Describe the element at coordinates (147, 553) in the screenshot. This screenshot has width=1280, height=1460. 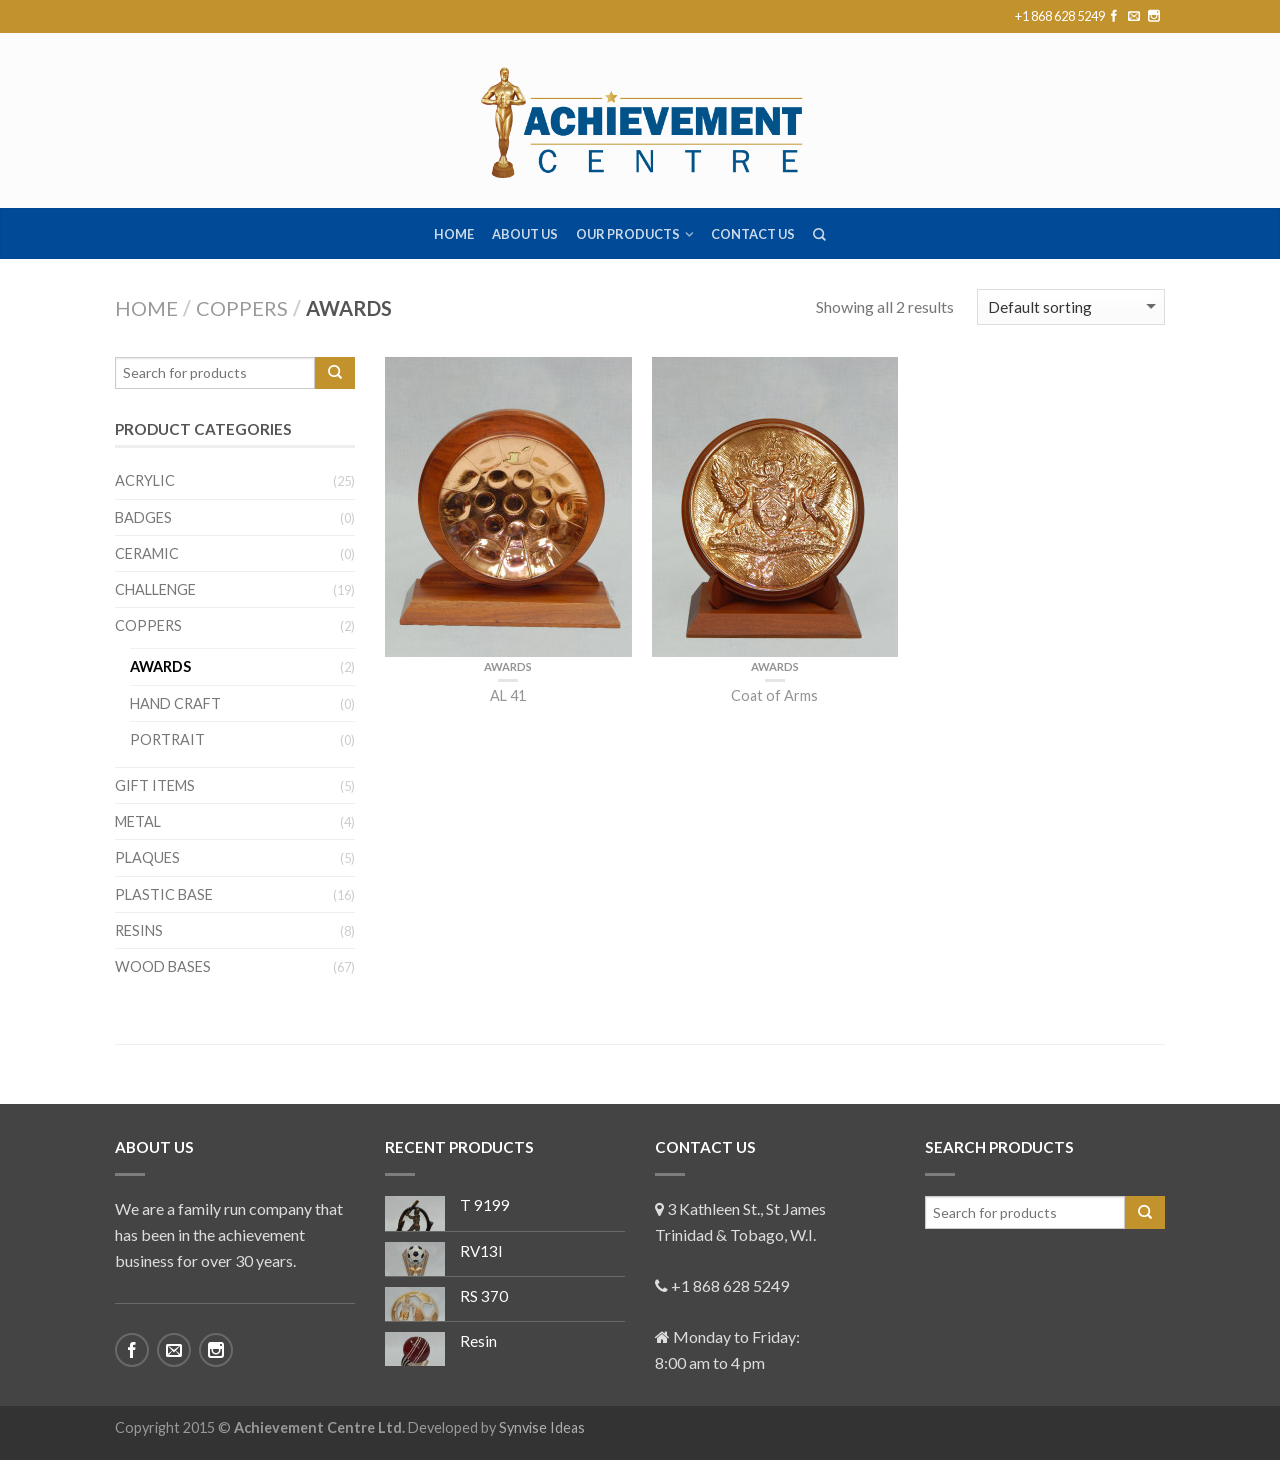
I see `Ceramic` at that location.